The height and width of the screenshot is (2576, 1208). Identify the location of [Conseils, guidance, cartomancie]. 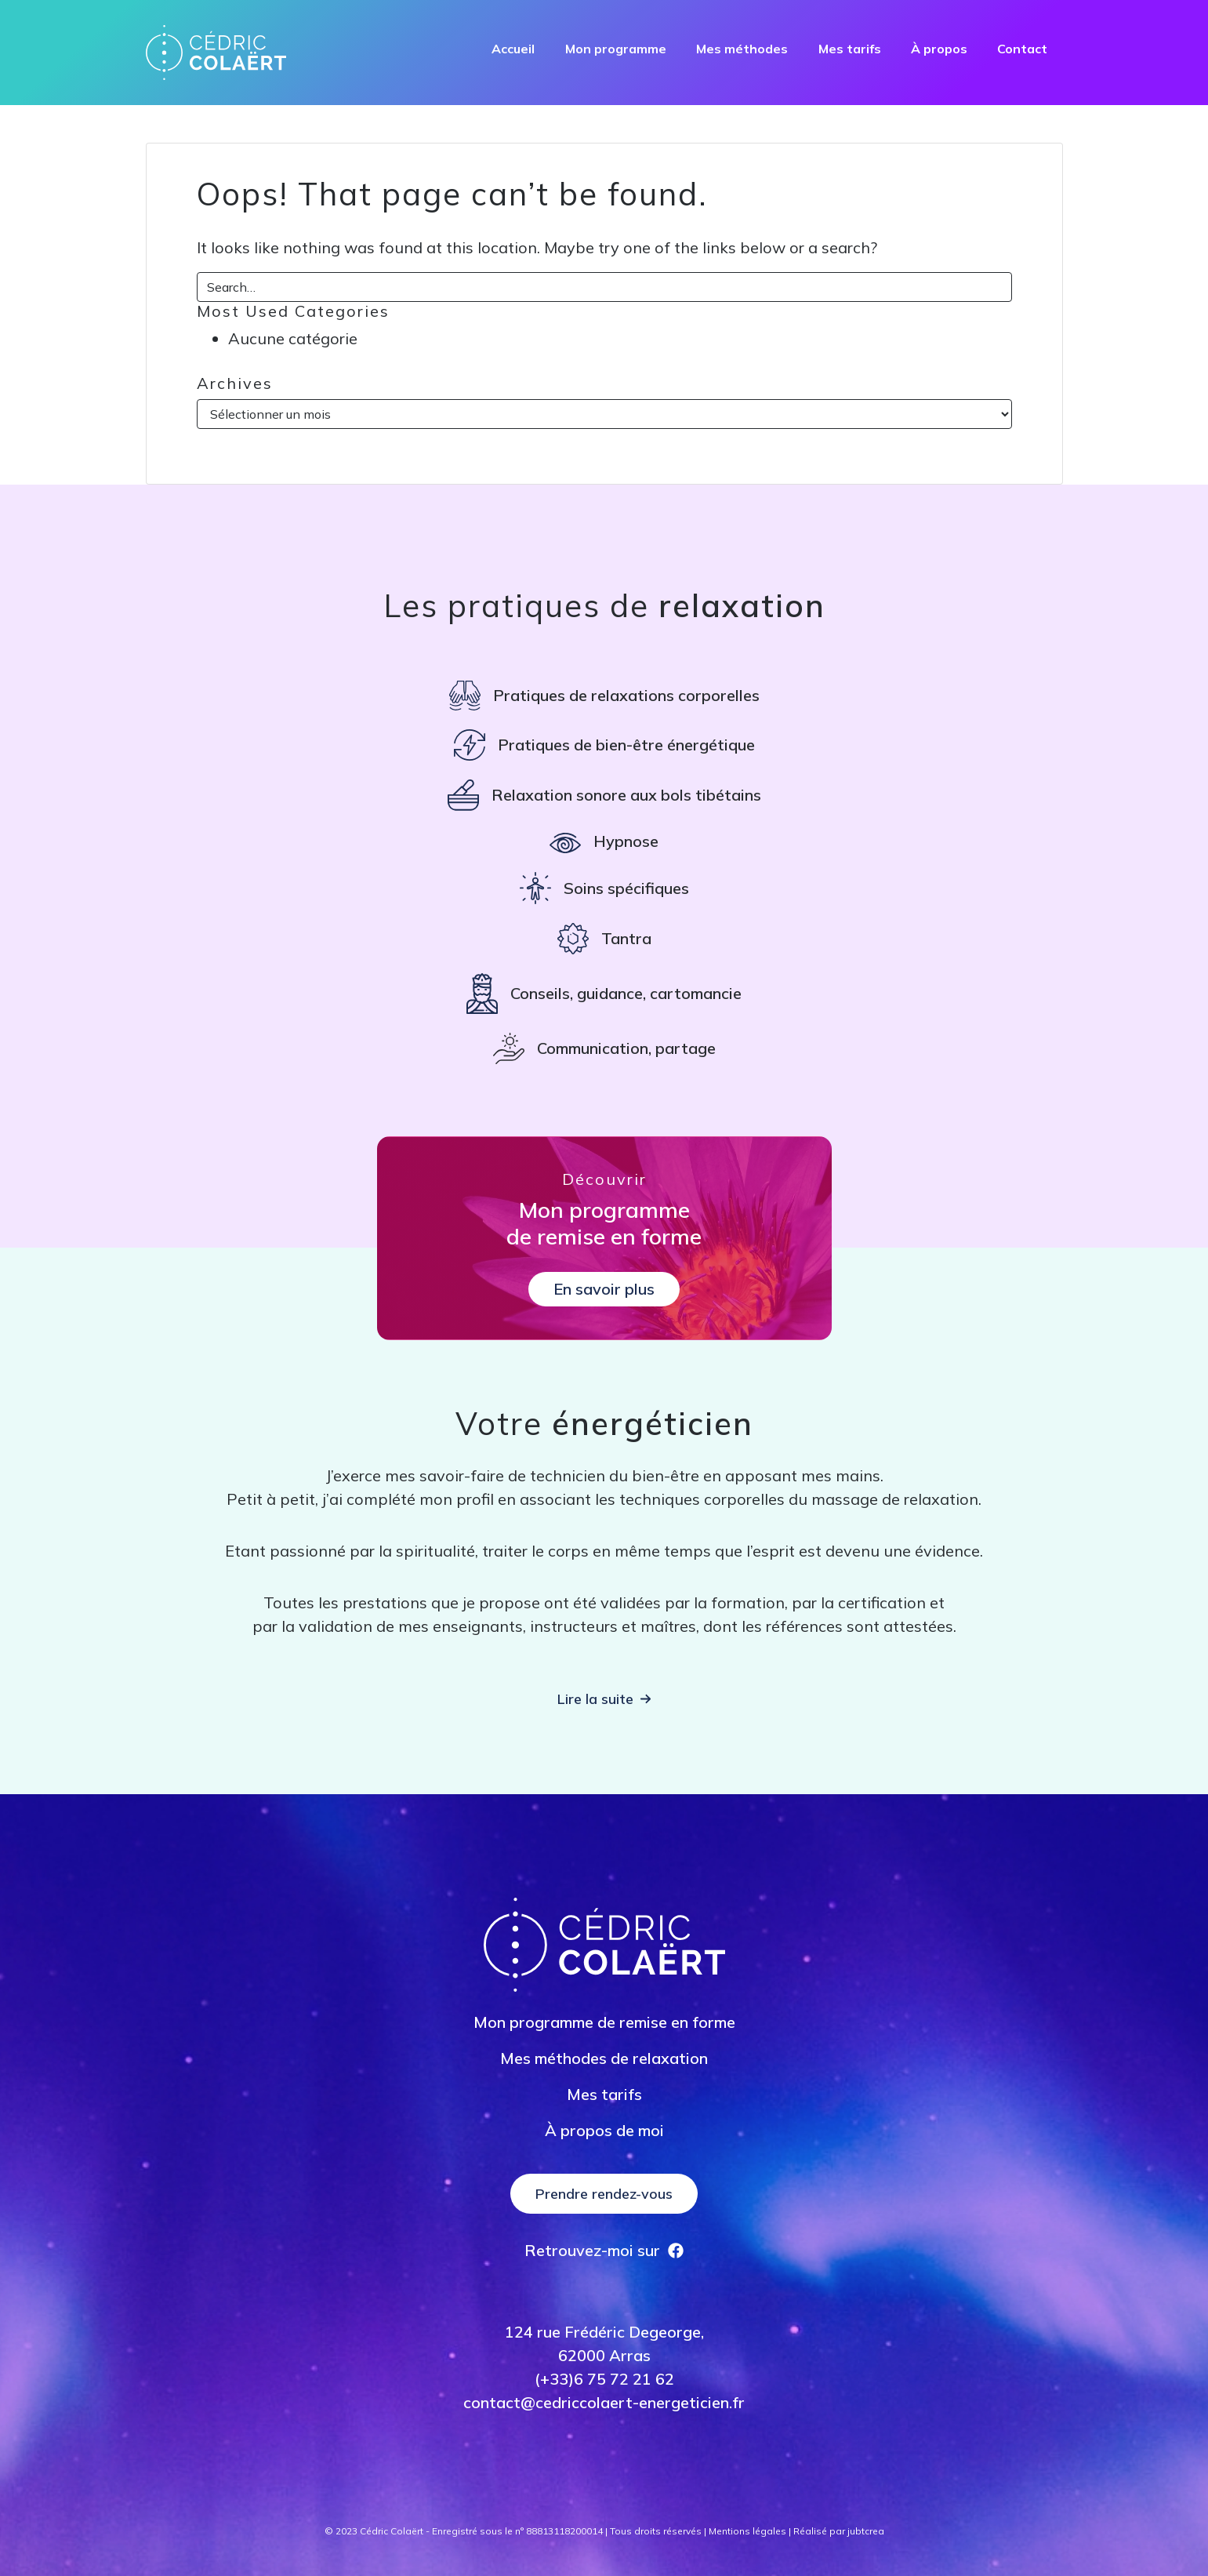
(604, 993).